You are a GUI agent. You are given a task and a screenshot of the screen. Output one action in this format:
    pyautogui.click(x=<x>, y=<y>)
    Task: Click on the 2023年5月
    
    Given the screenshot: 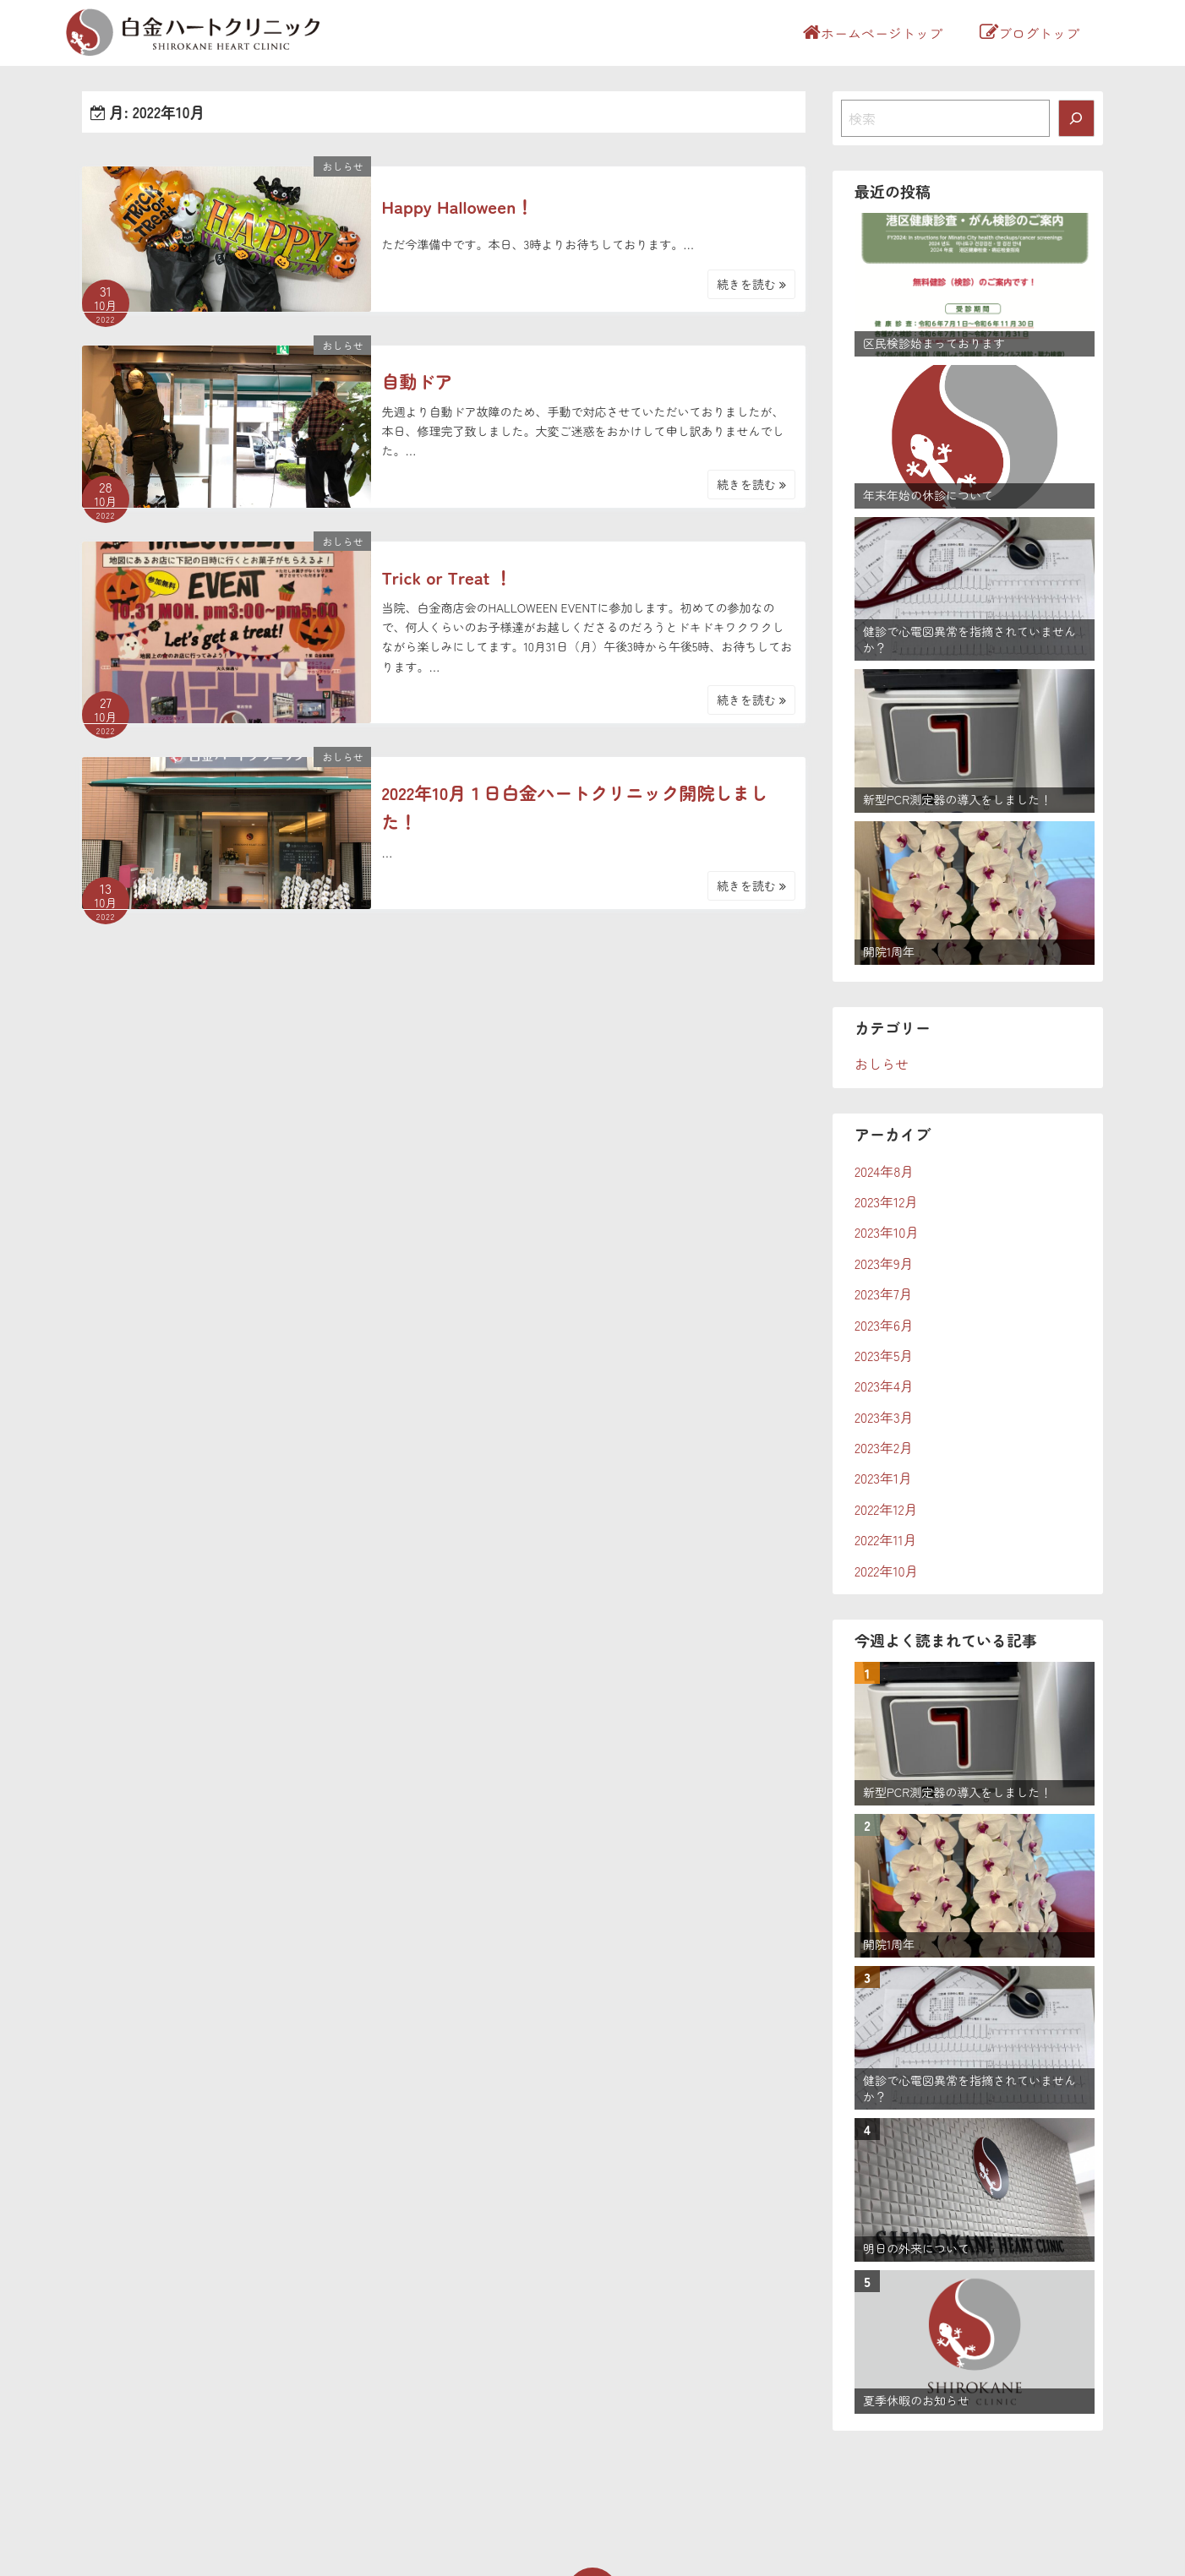 What is the action you would take?
    pyautogui.click(x=884, y=1355)
    